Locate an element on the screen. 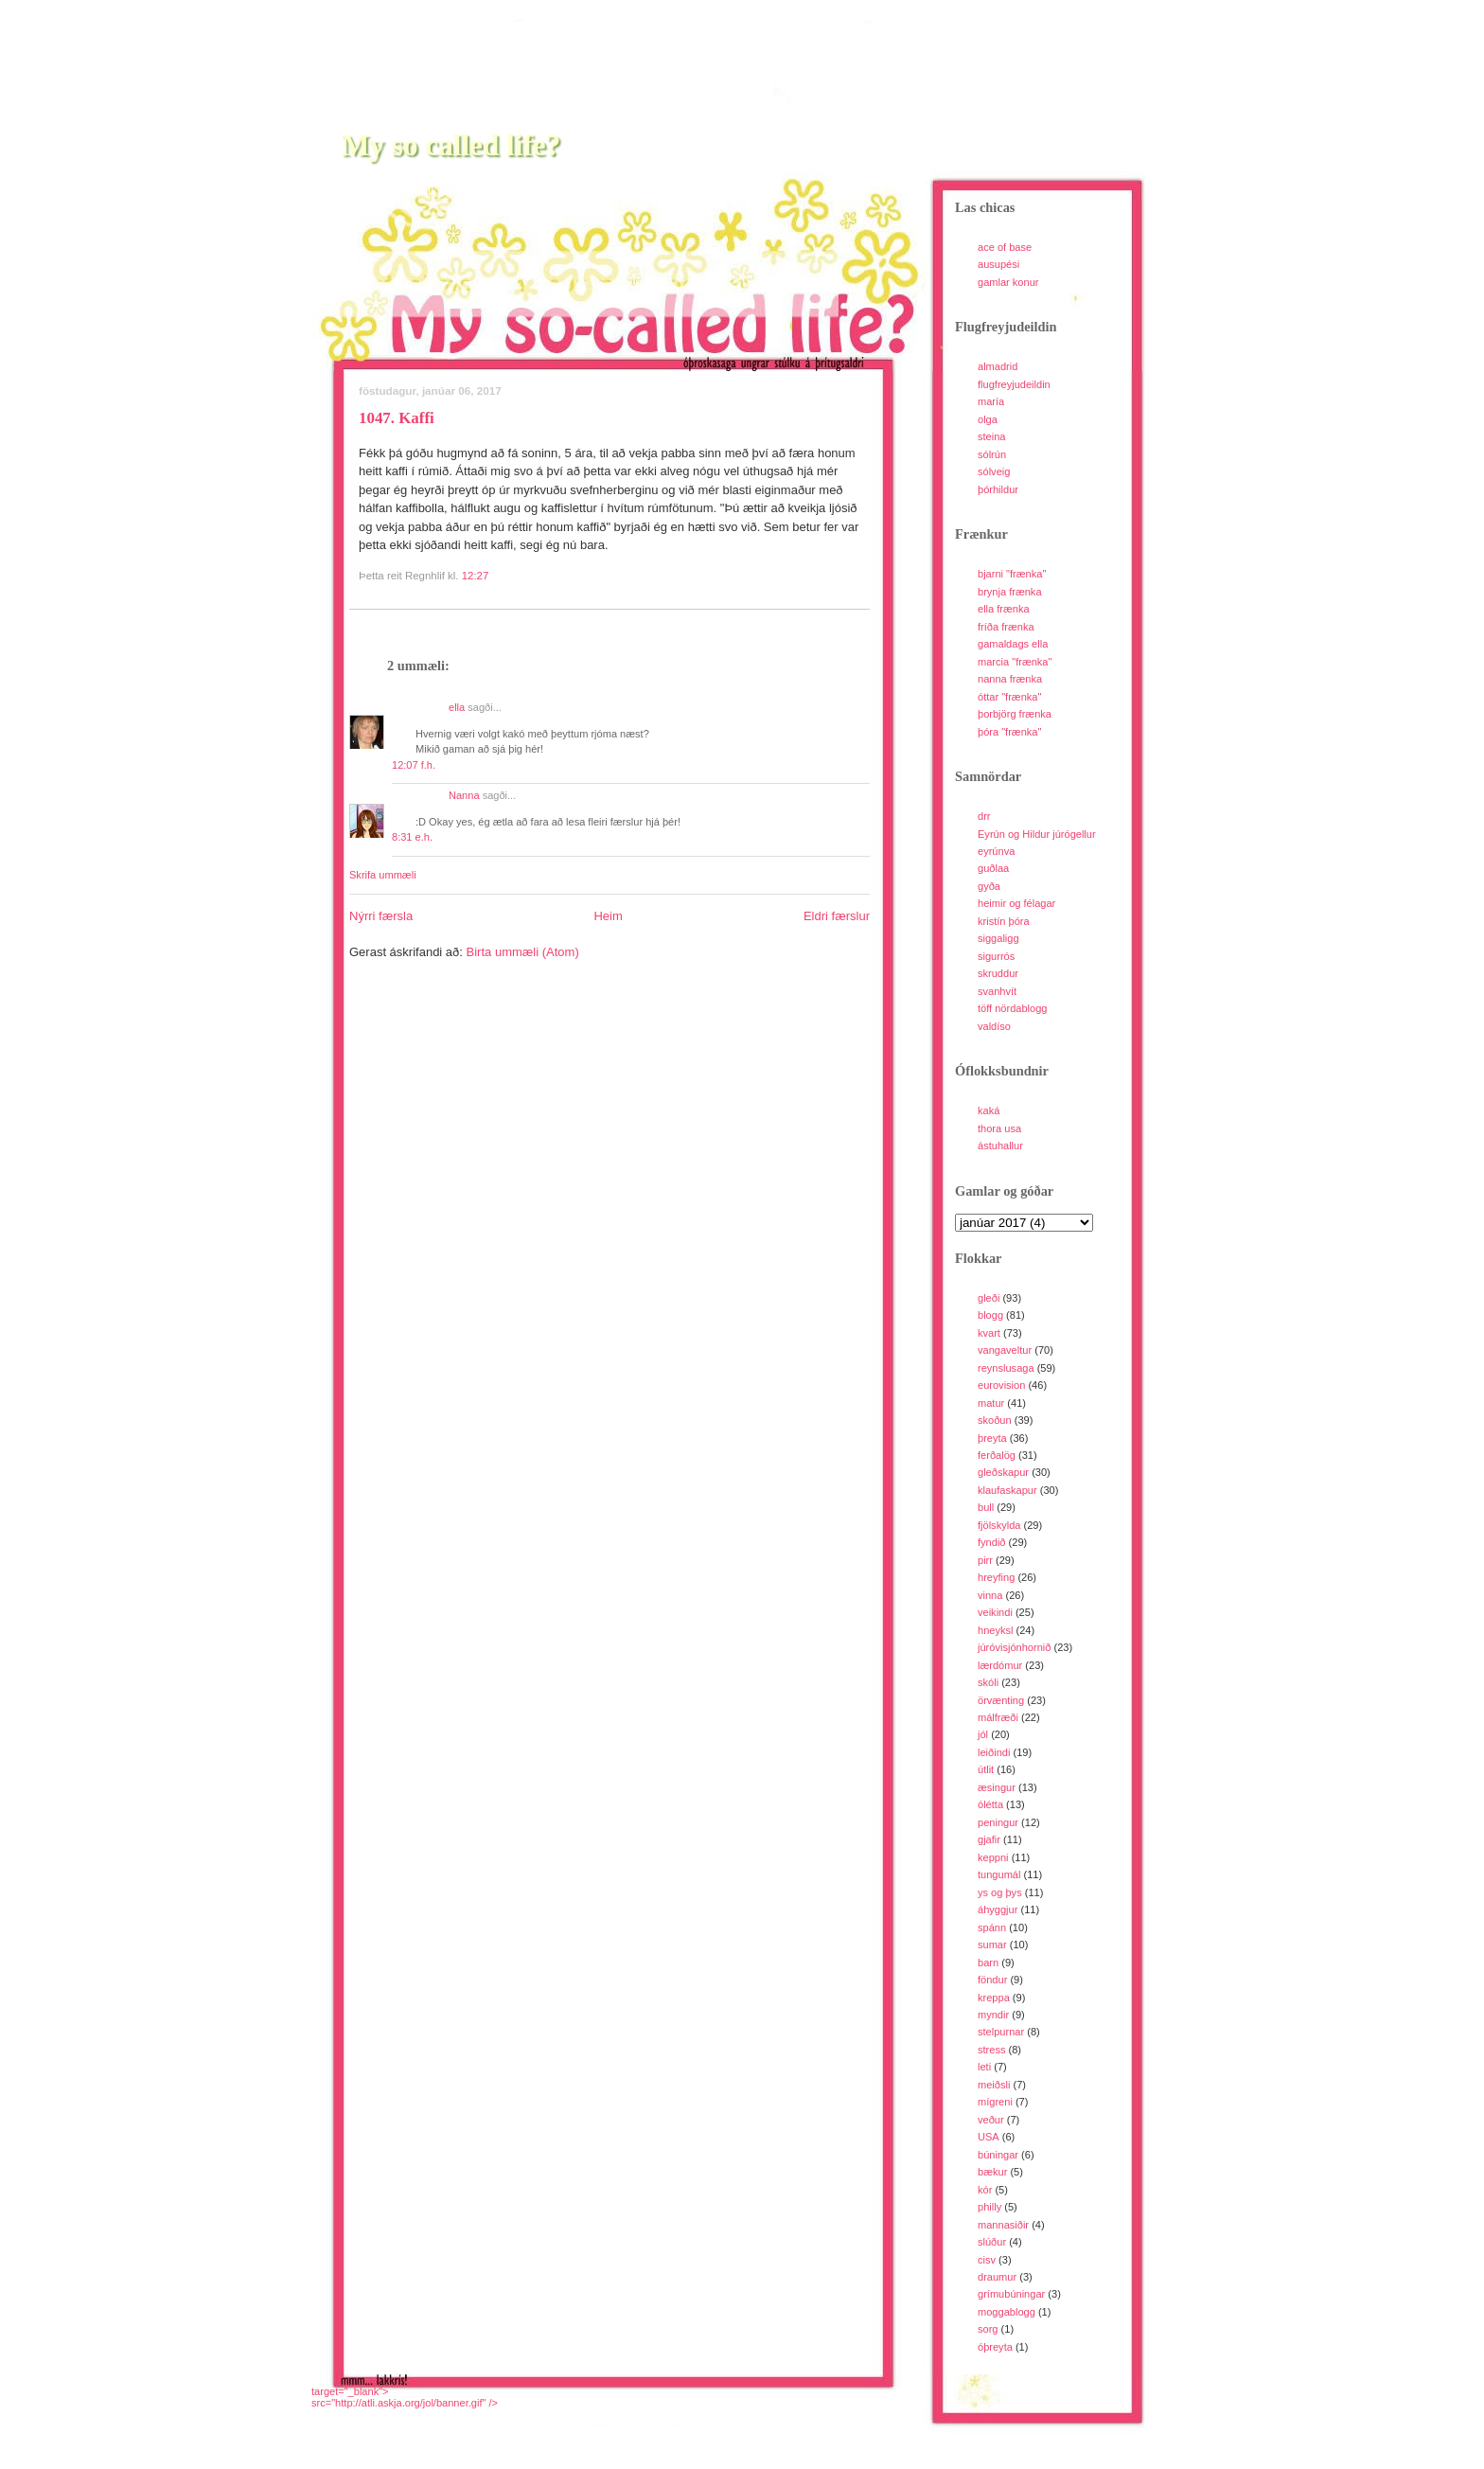  guðlaa is located at coordinates (993, 868).